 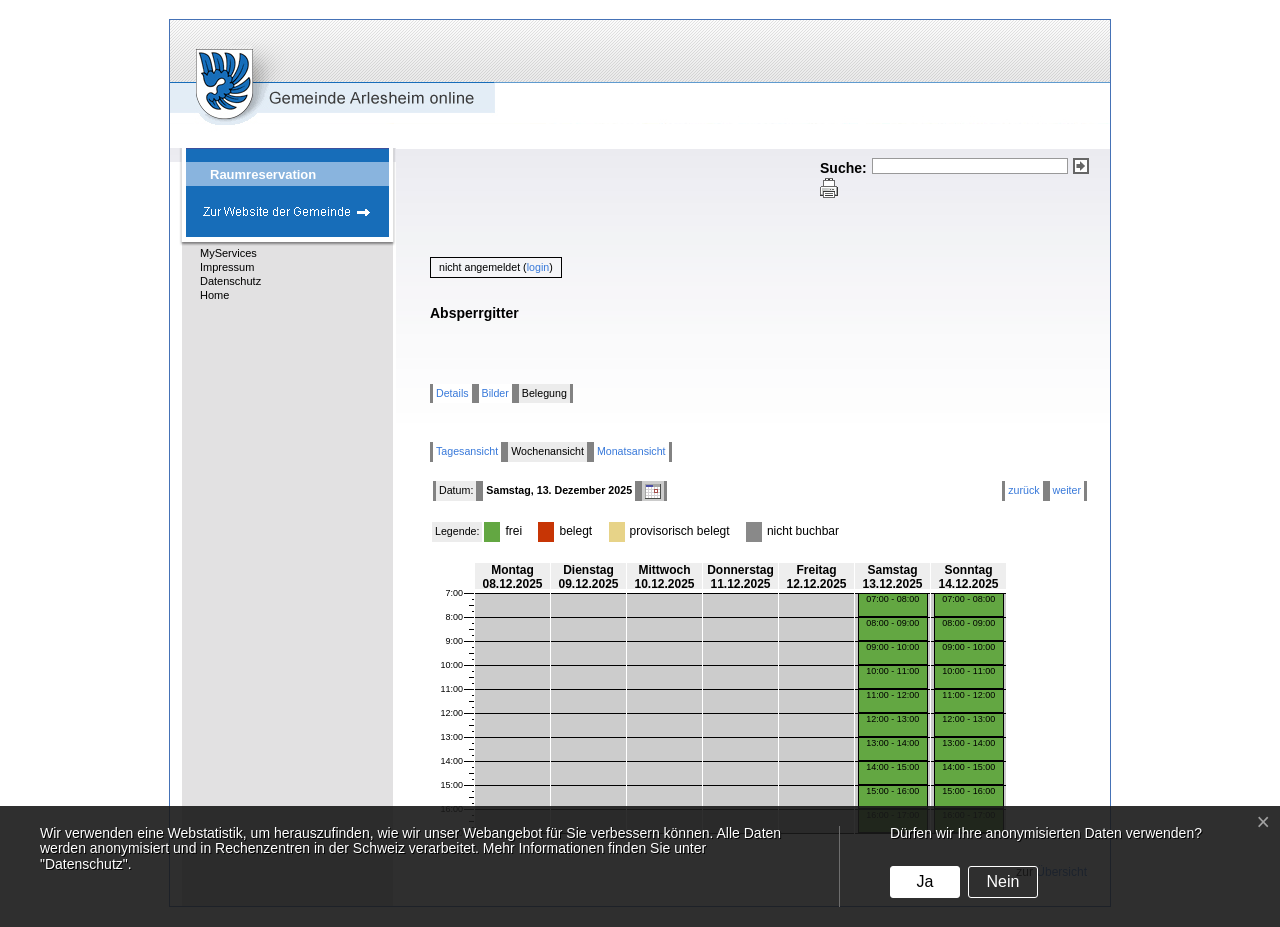 I want to click on Home, so click(x=214, y=295).